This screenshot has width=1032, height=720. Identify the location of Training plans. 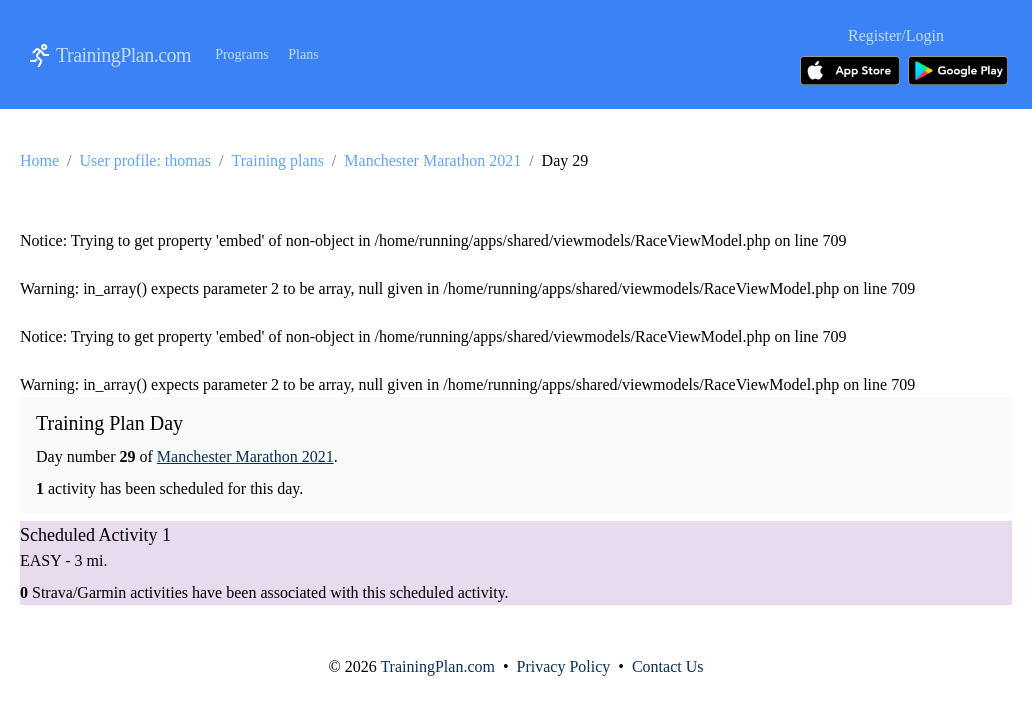
(278, 160).